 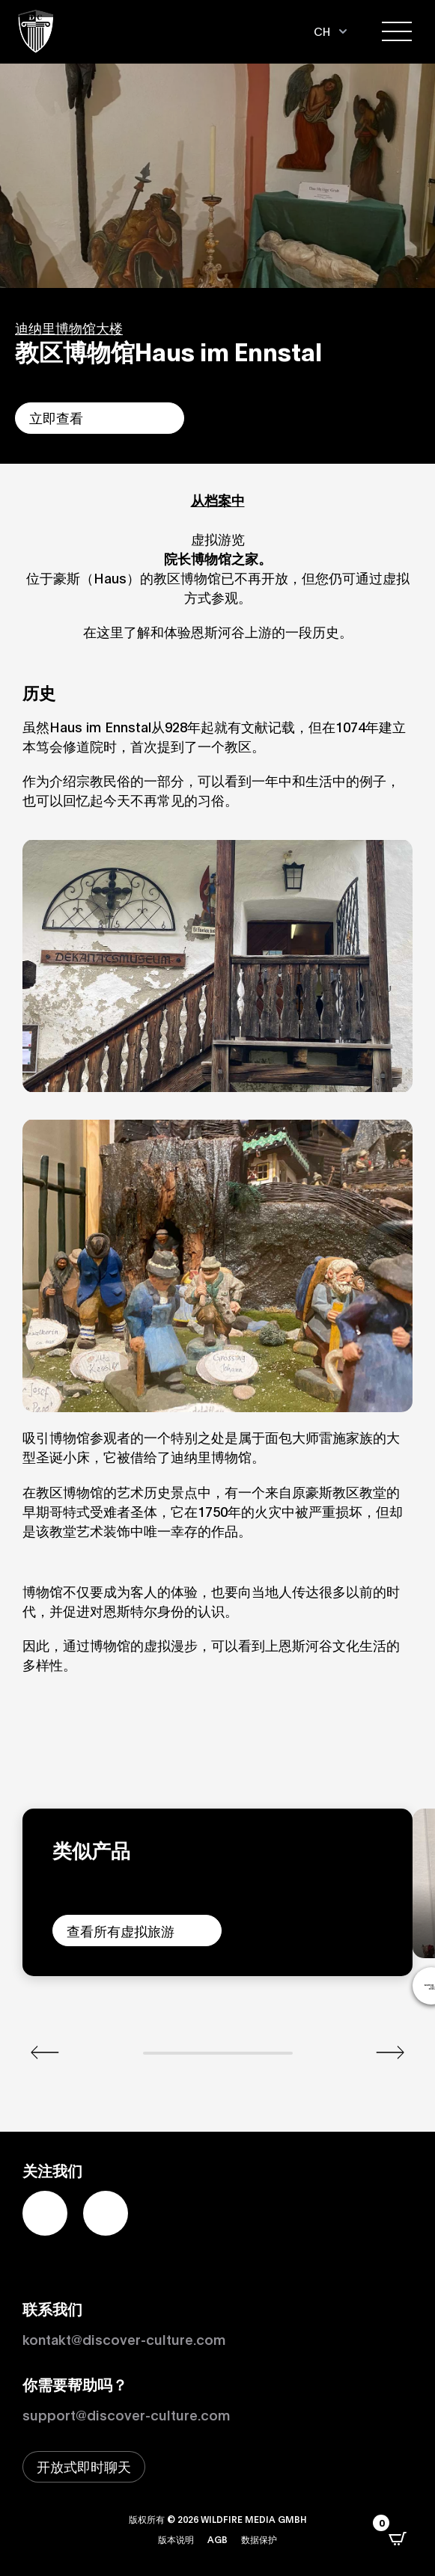 I want to click on kontakt@discover-culture.com [Kontakt per Email], so click(x=123, y=2339).